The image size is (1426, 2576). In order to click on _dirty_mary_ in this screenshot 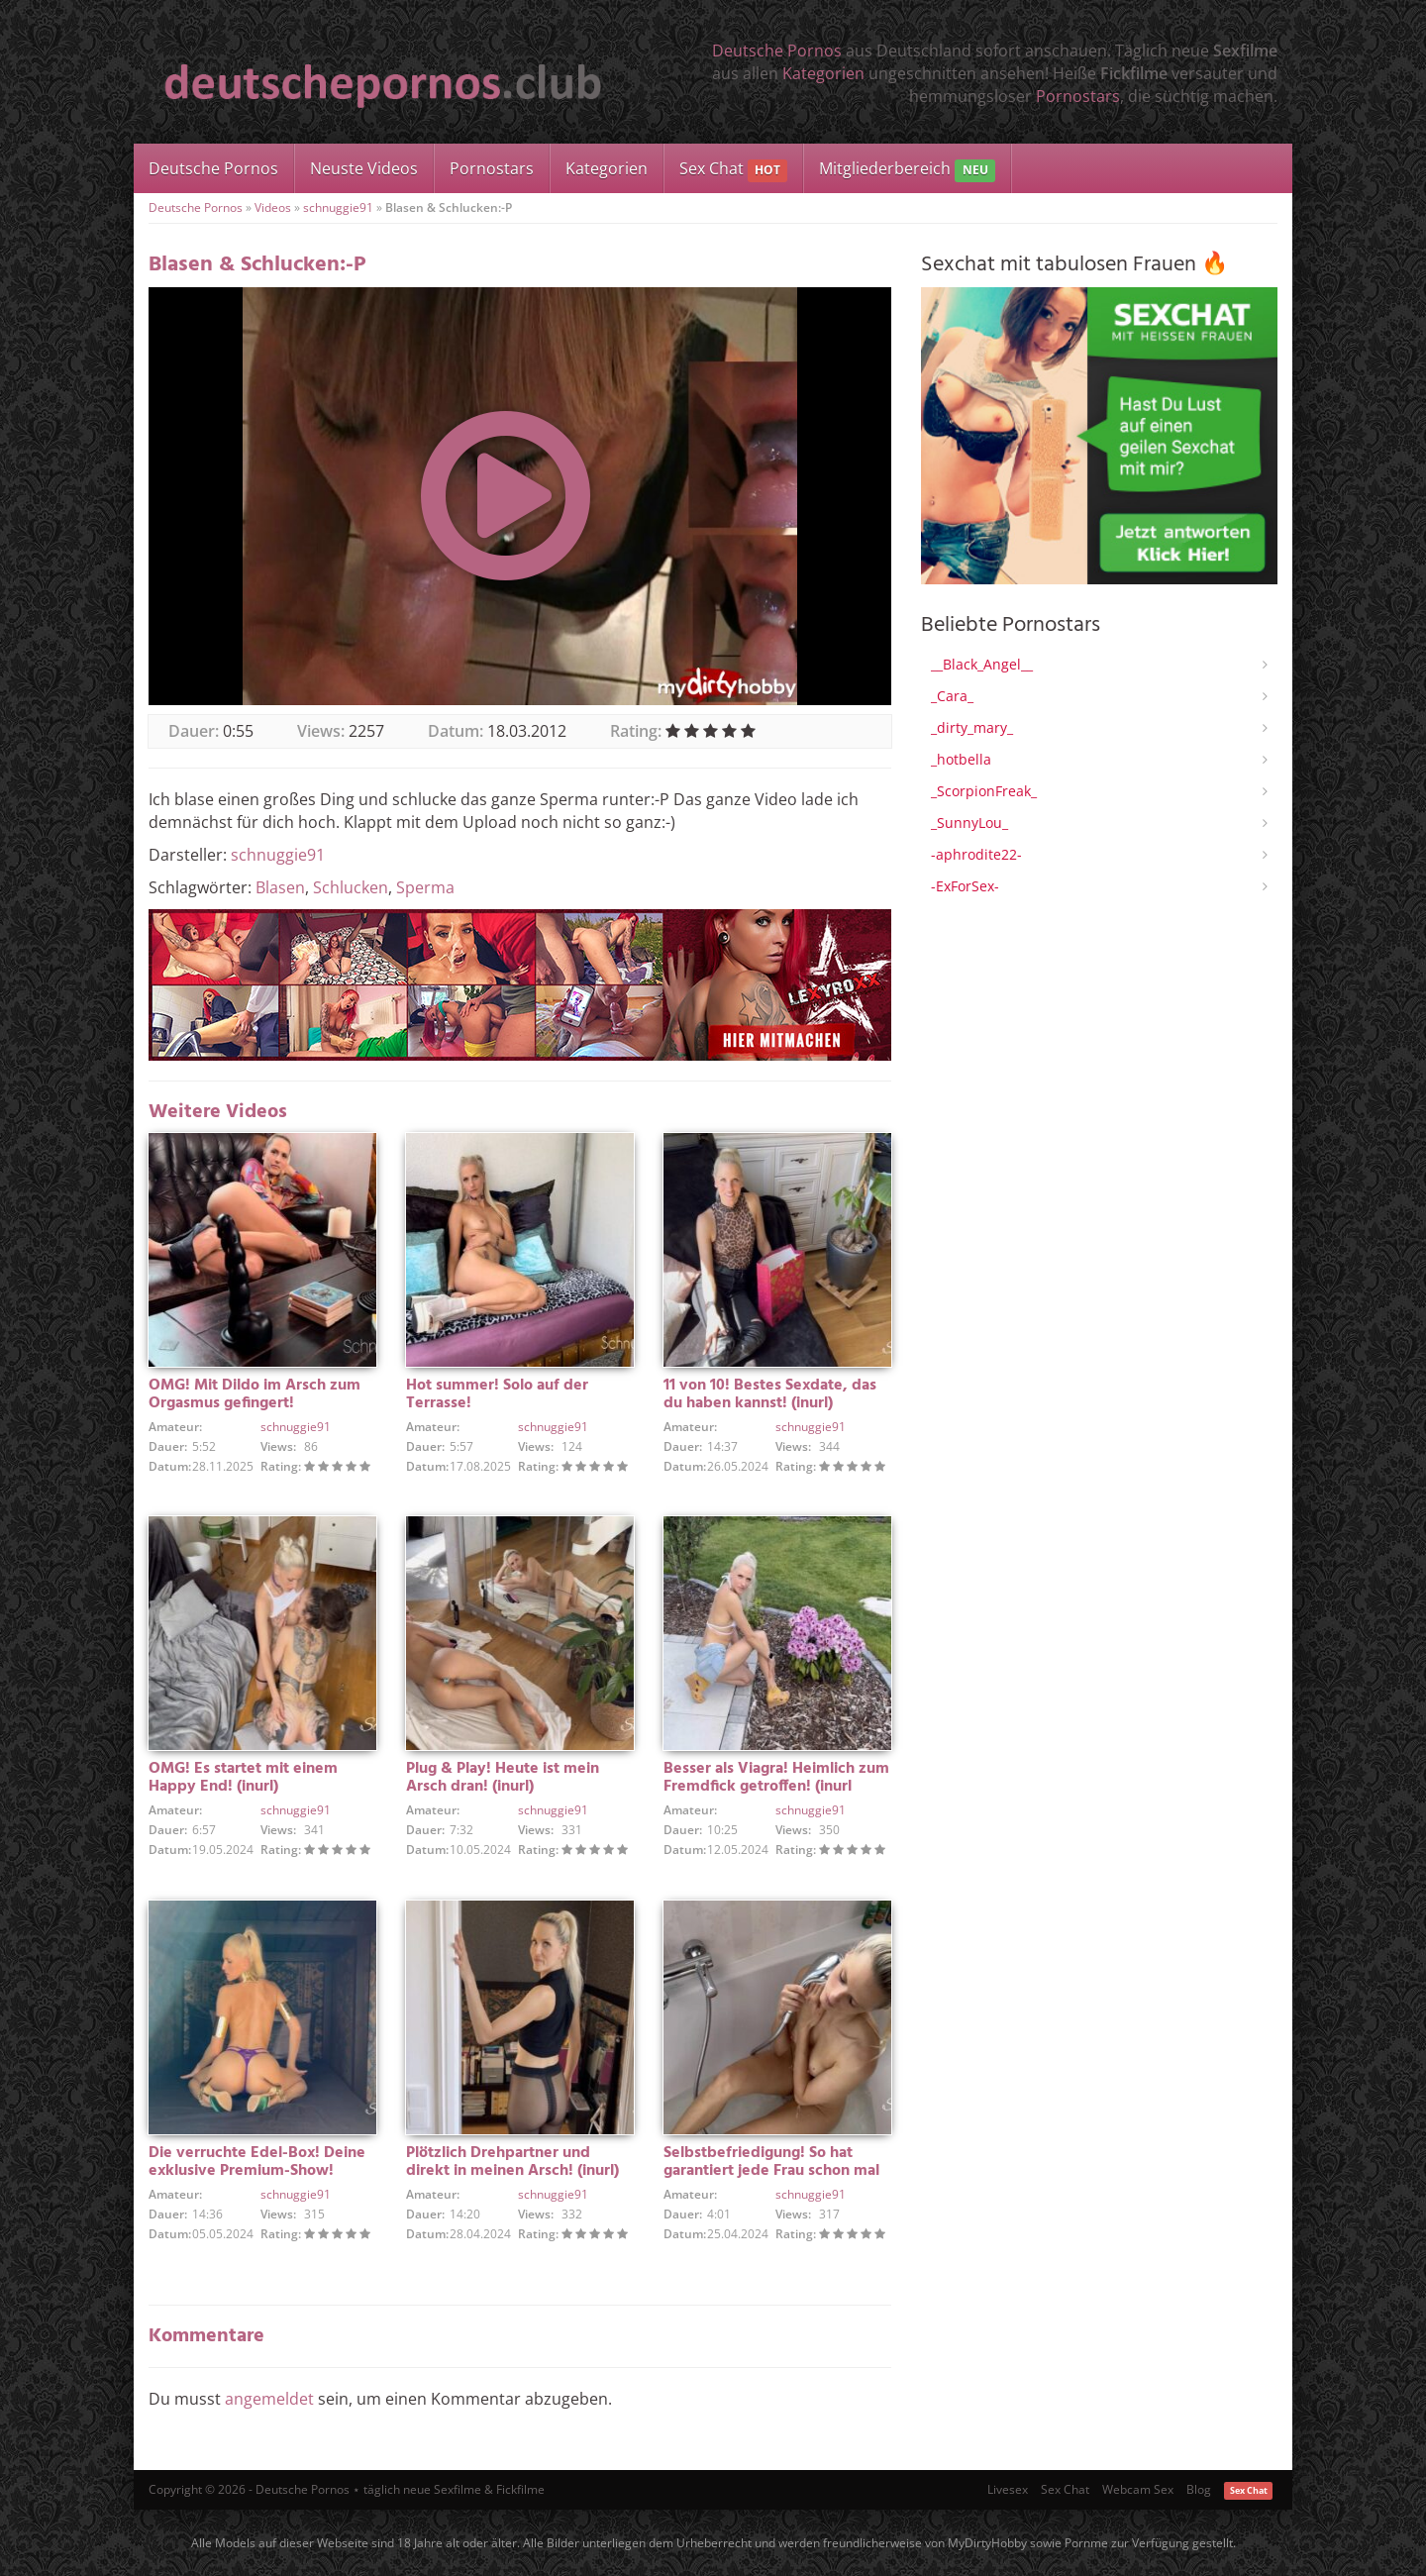, I will do `click(972, 727)`.